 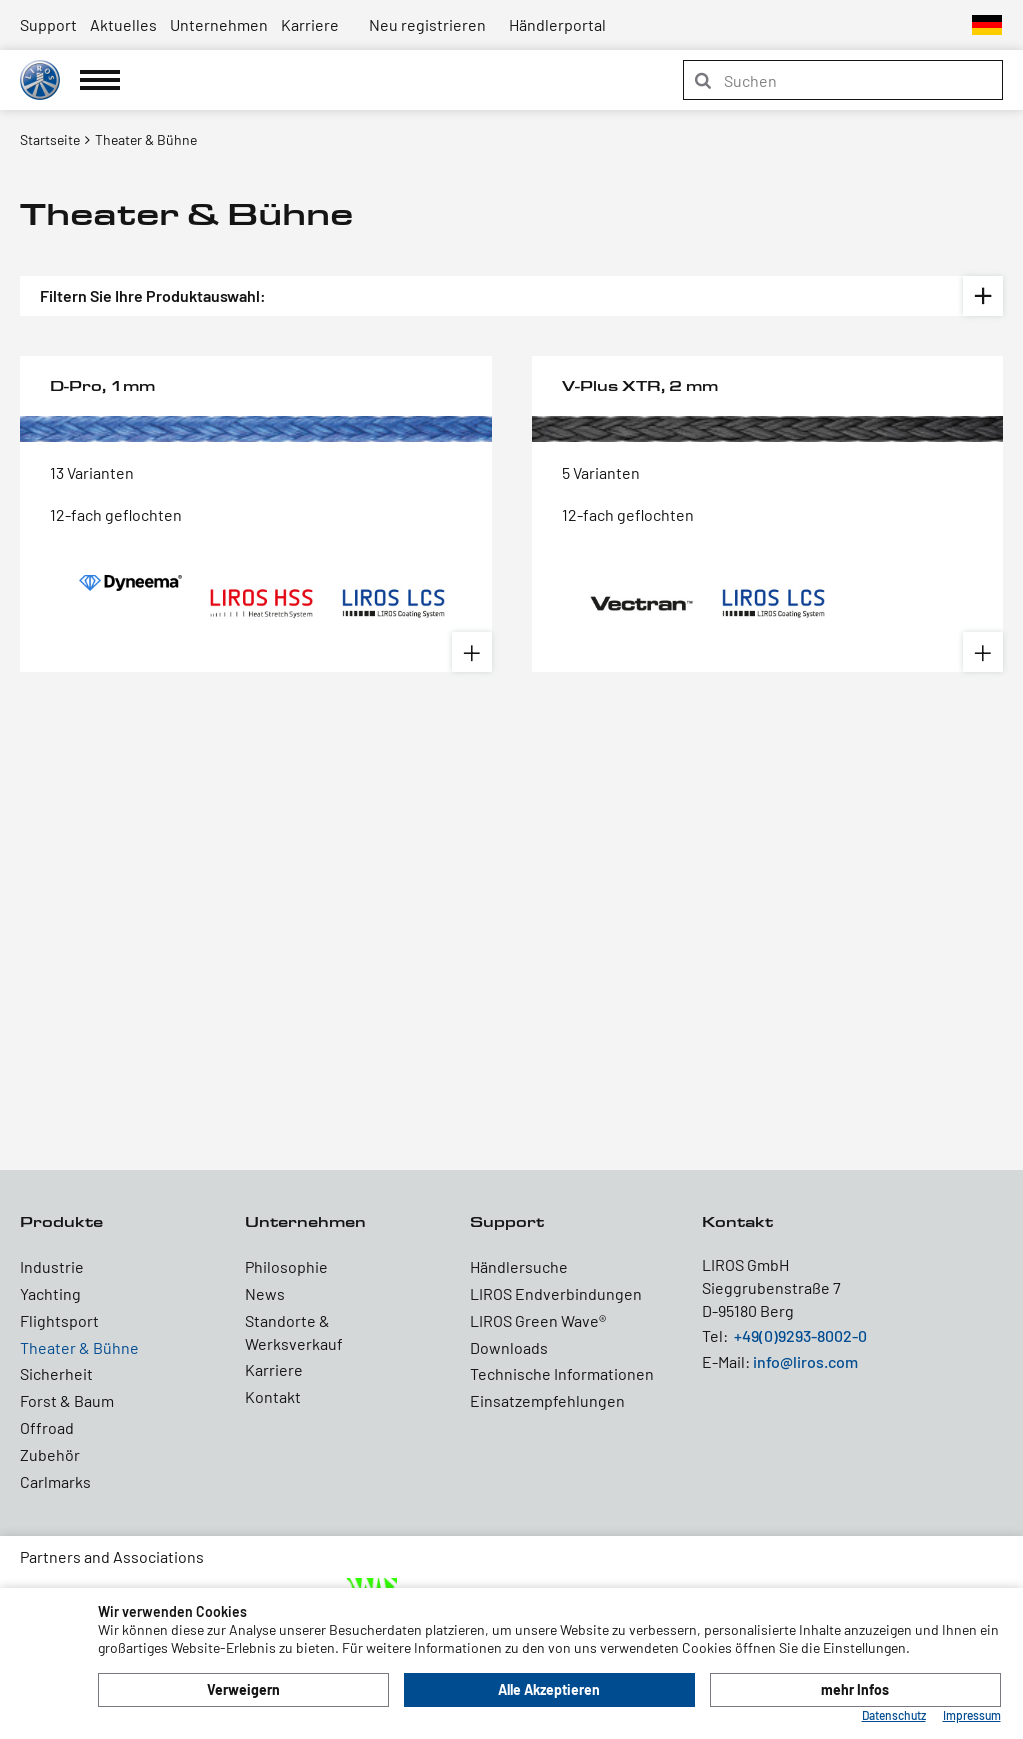 What do you see at coordinates (972, 1715) in the screenshot?
I see `Impressum` at bounding box center [972, 1715].